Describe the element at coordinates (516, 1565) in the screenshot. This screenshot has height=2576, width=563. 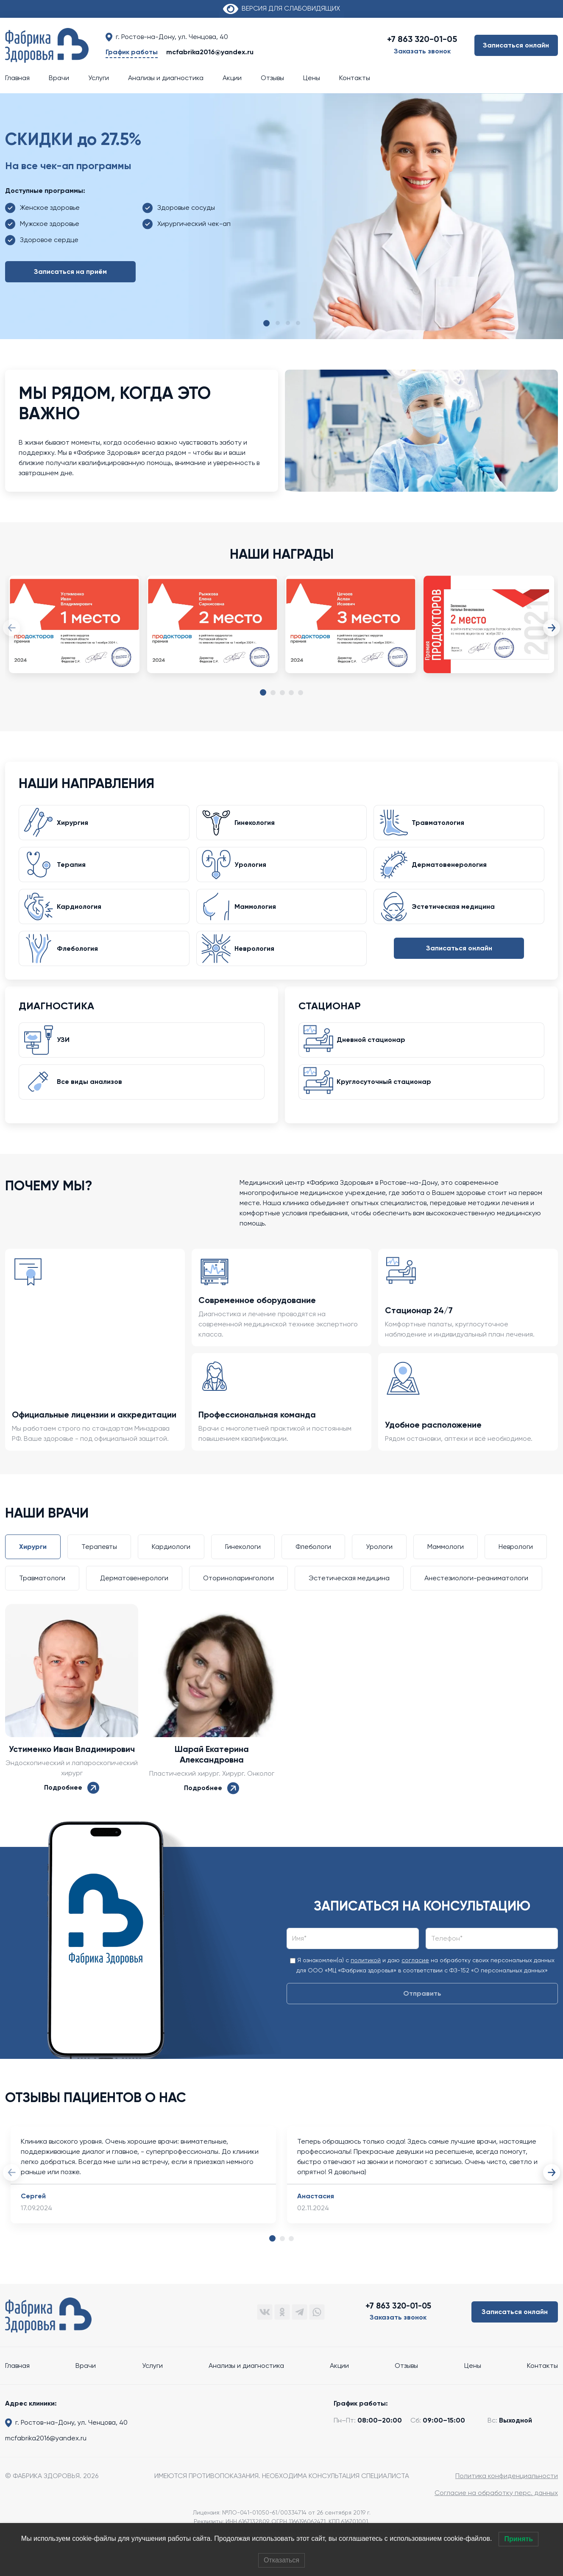
I see `Неврологи [tab]` at that location.